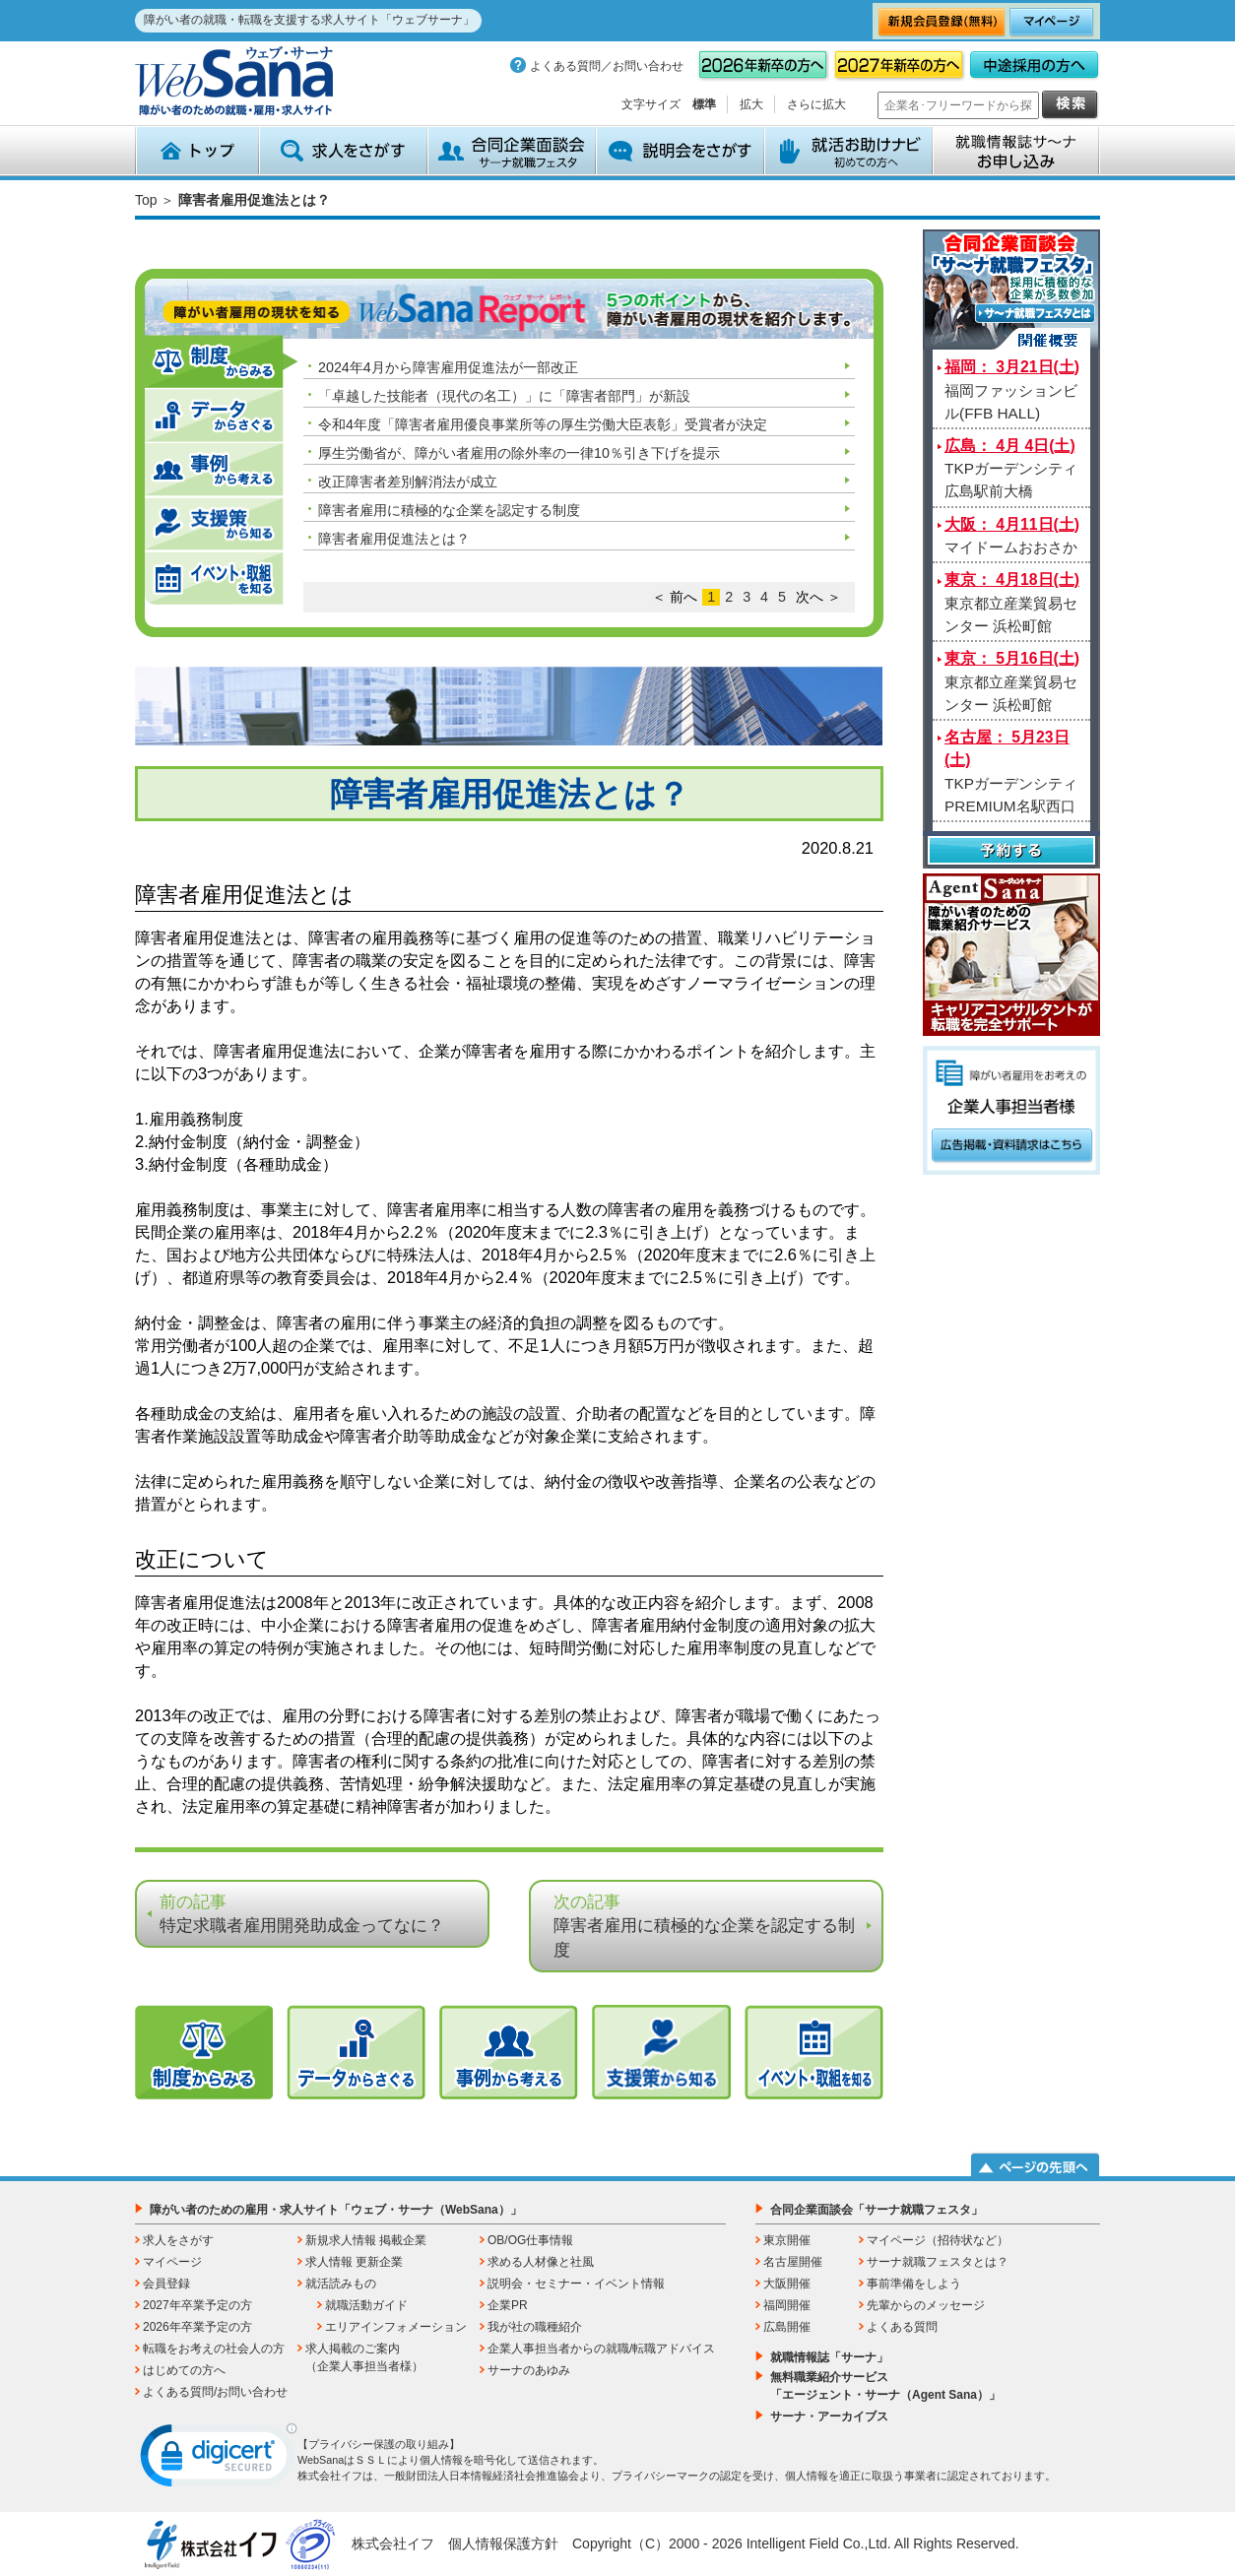 The image size is (1235, 2576). I want to click on 福岡ファッションビル(FFB HALL), so click(1011, 389).